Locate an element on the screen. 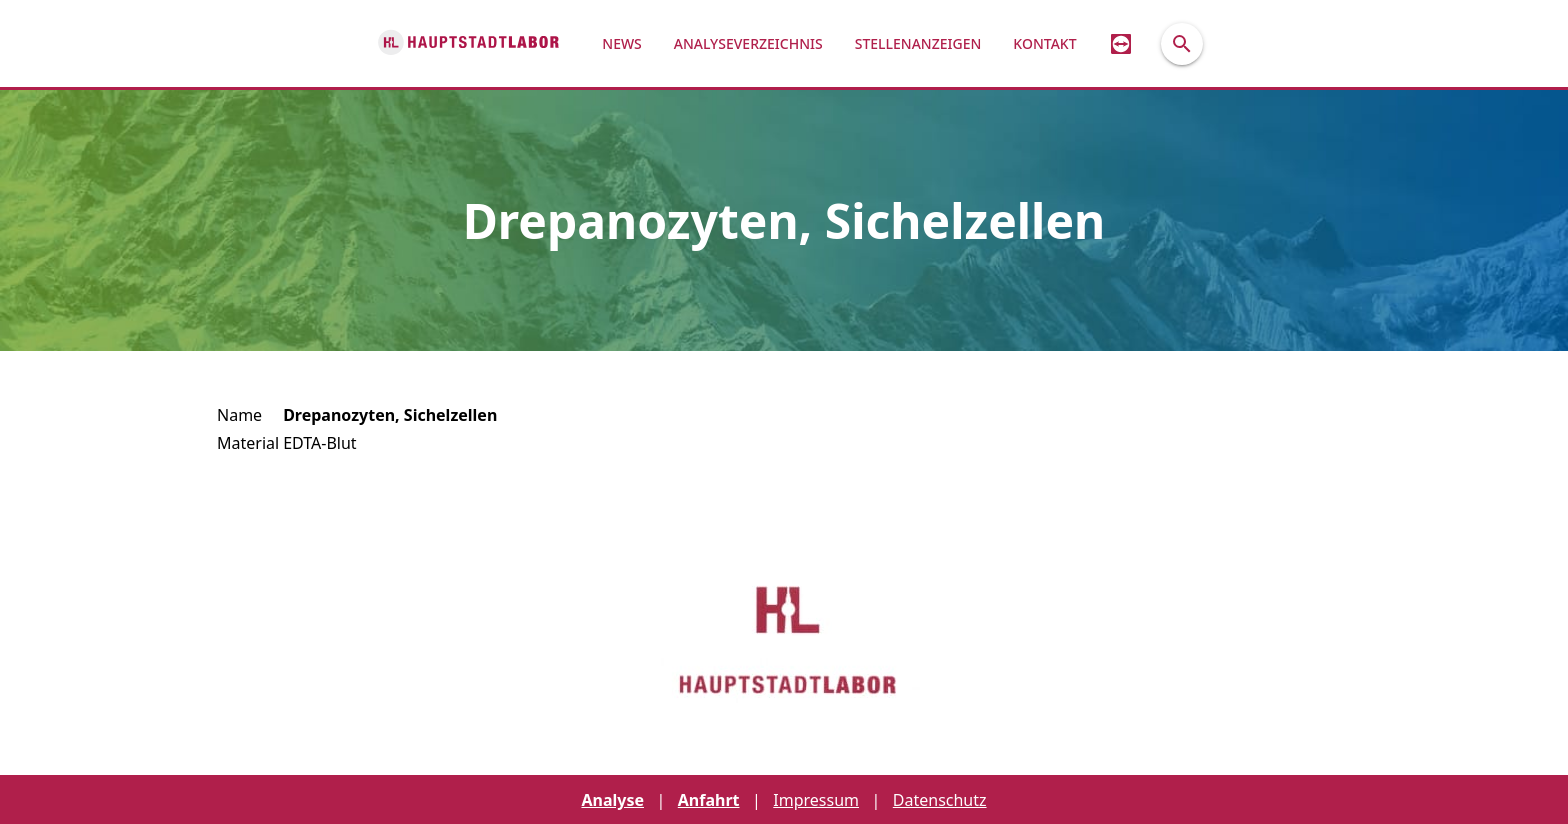 Image resolution: width=1568 pixels, height=824 pixels. Datenschutz is located at coordinates (940, 800).